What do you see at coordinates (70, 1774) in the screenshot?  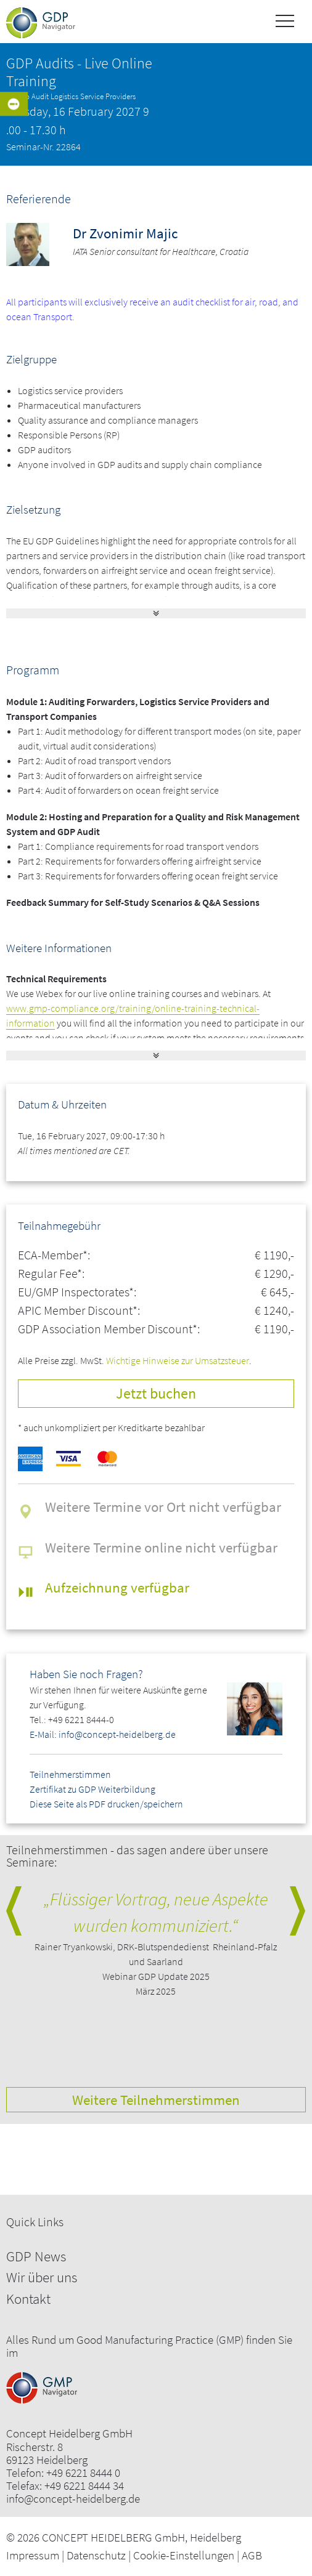 I see `Teilnehmerstimmen` at bounding box center [70, 1774].